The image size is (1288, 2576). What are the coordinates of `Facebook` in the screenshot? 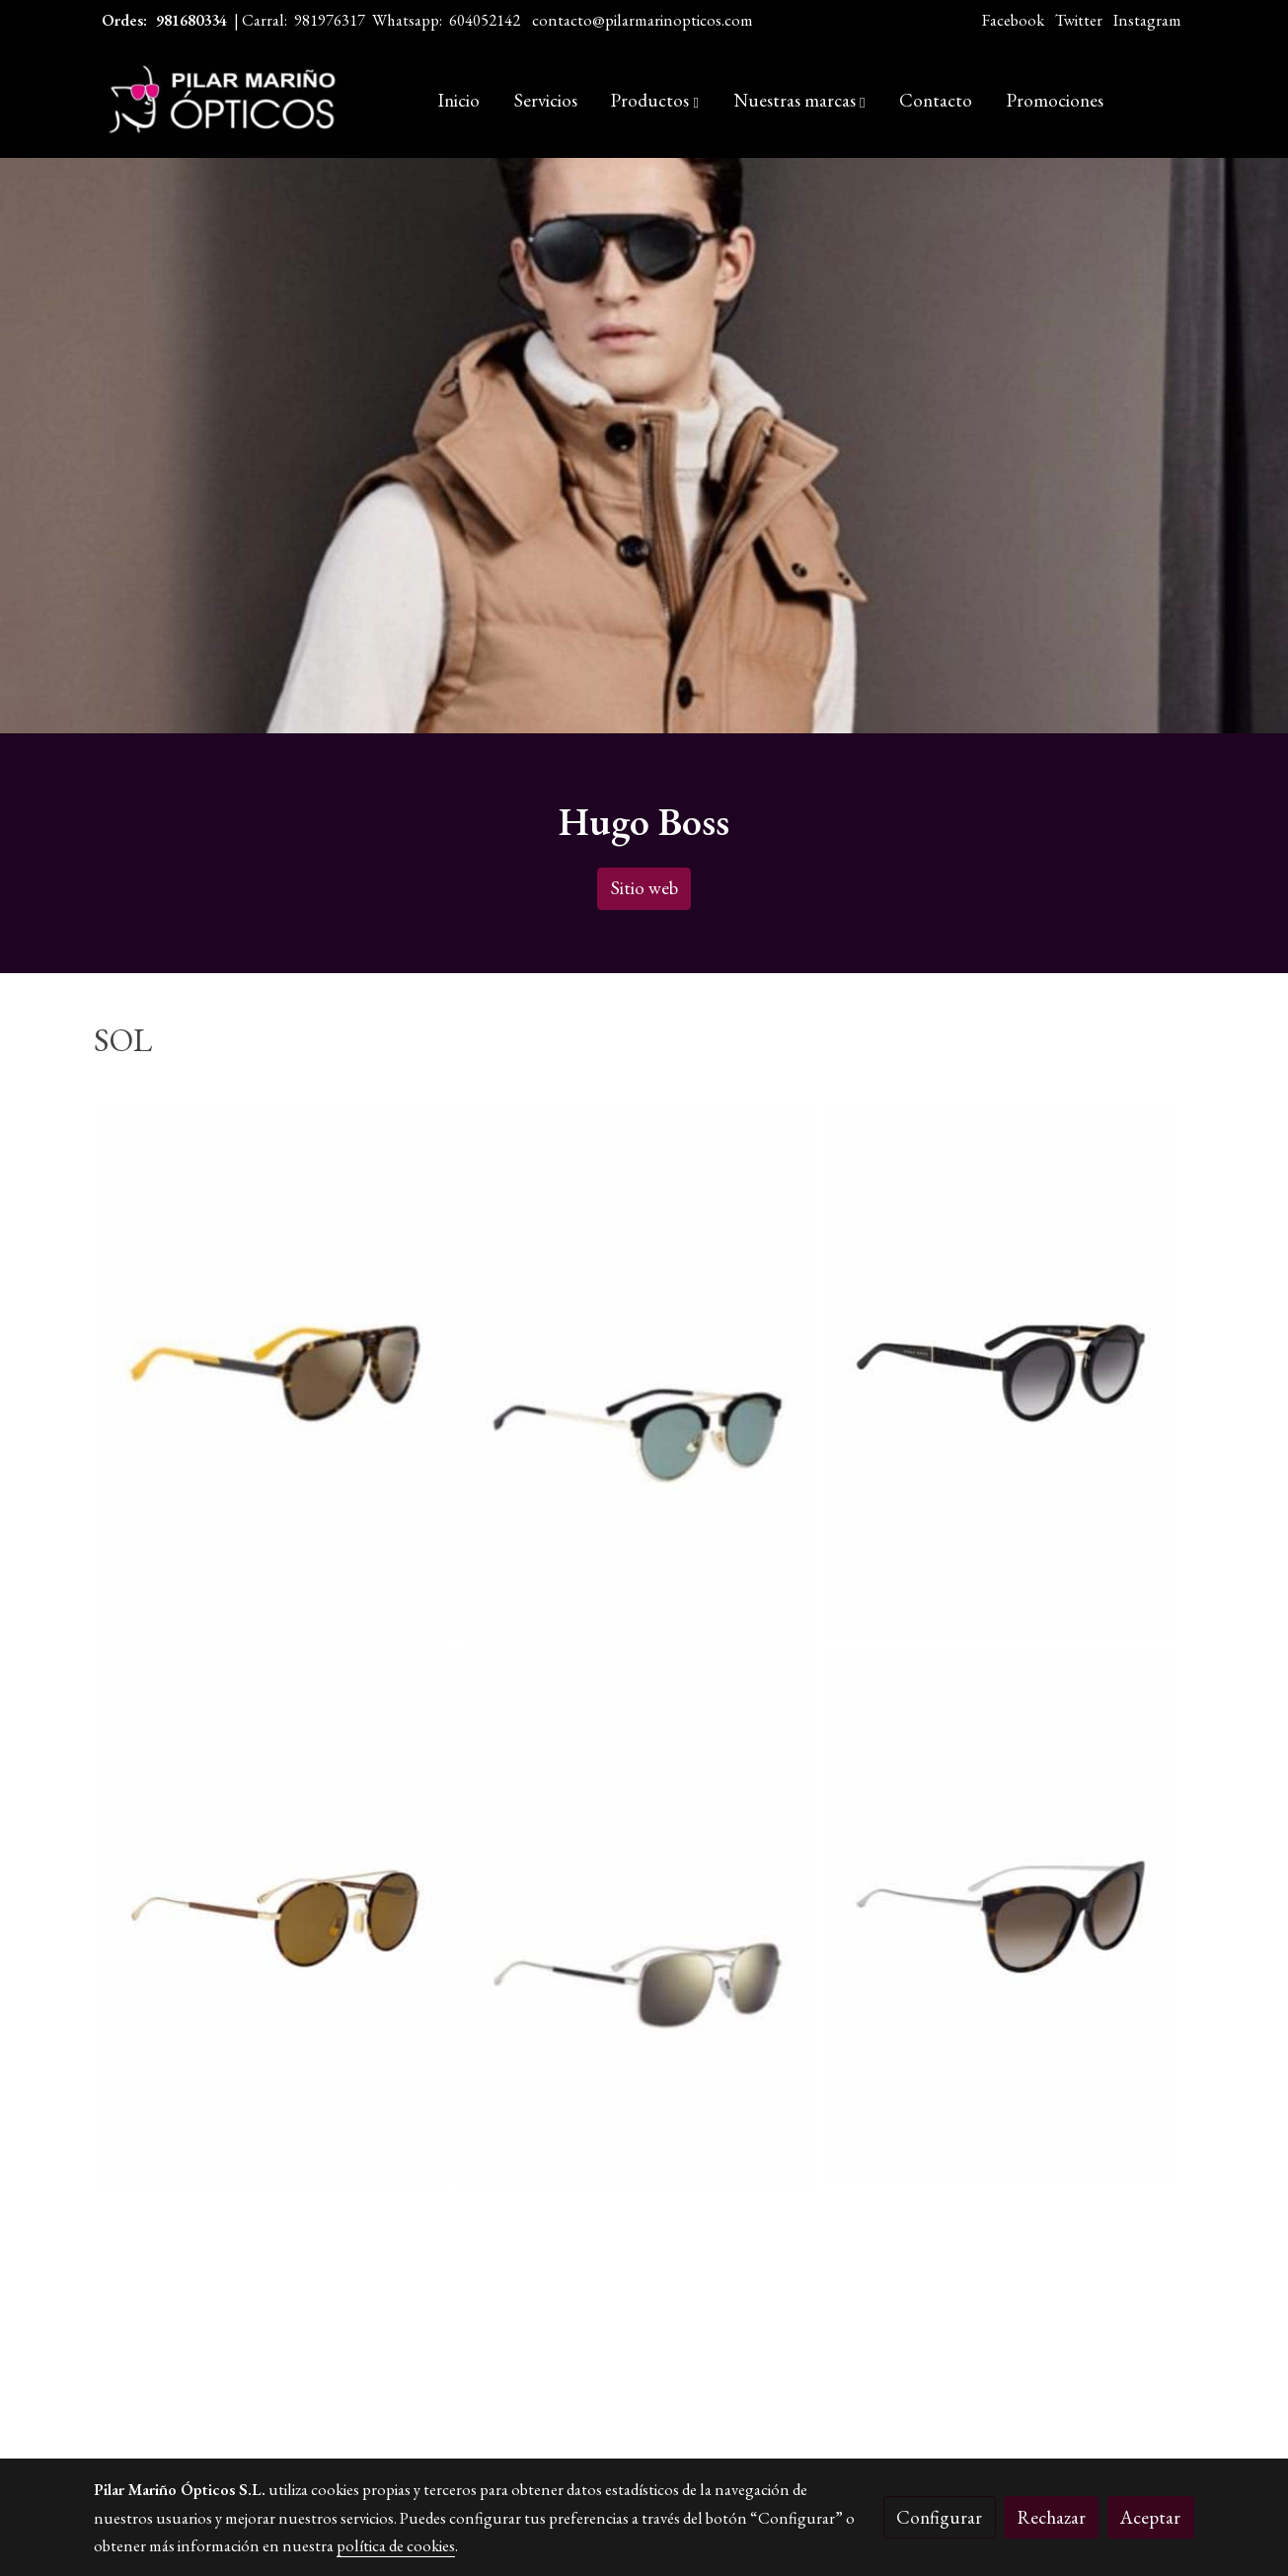 It's located at (1013, 20).